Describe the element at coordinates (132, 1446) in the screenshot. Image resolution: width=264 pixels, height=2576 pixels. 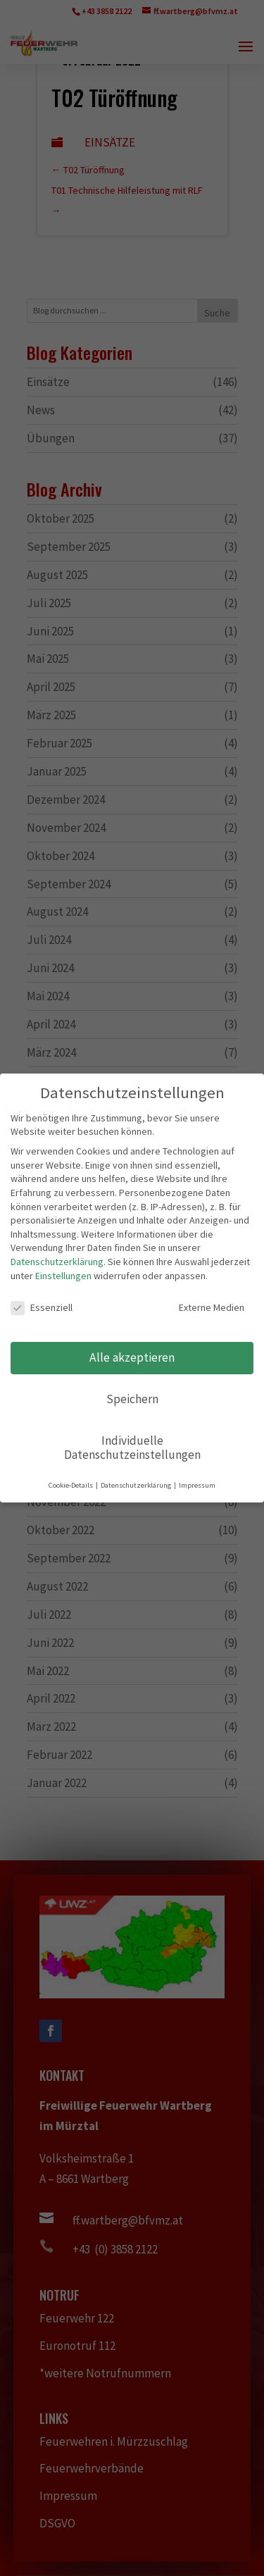
I see `Individuelle Datenschutzeinstellungen [button]` at that location.